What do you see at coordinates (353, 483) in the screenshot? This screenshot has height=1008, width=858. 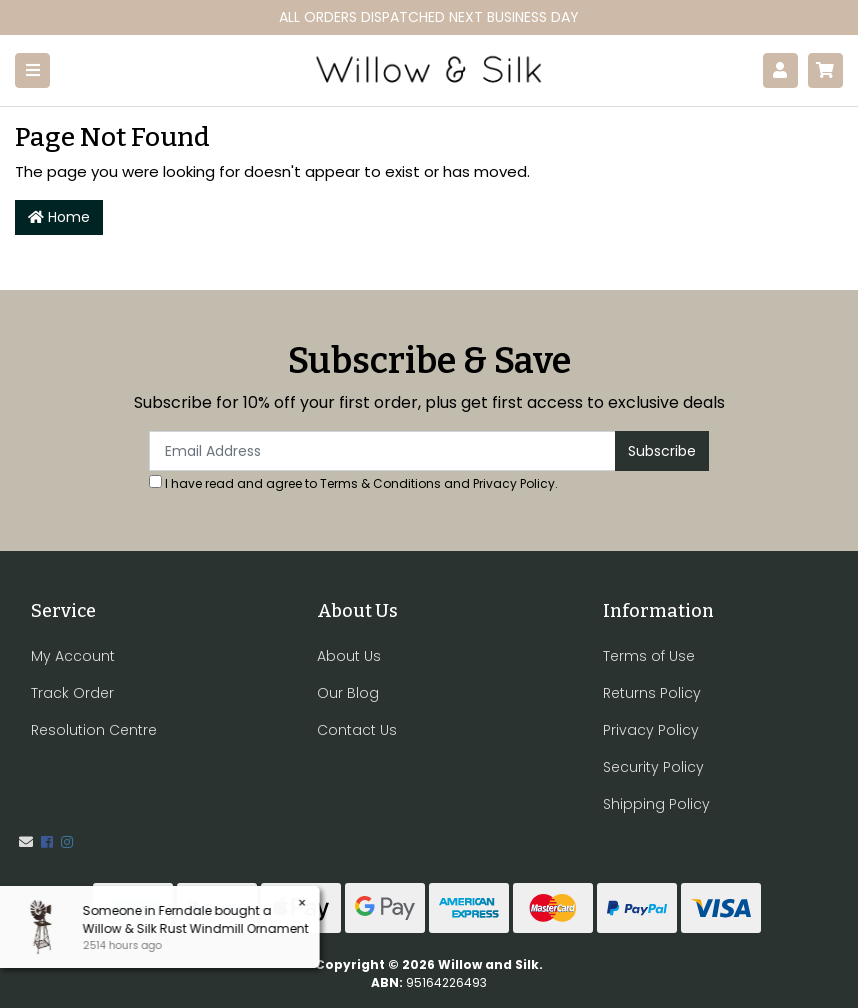 I see `I have read and agree to and .` at bounding box center [353, 483].